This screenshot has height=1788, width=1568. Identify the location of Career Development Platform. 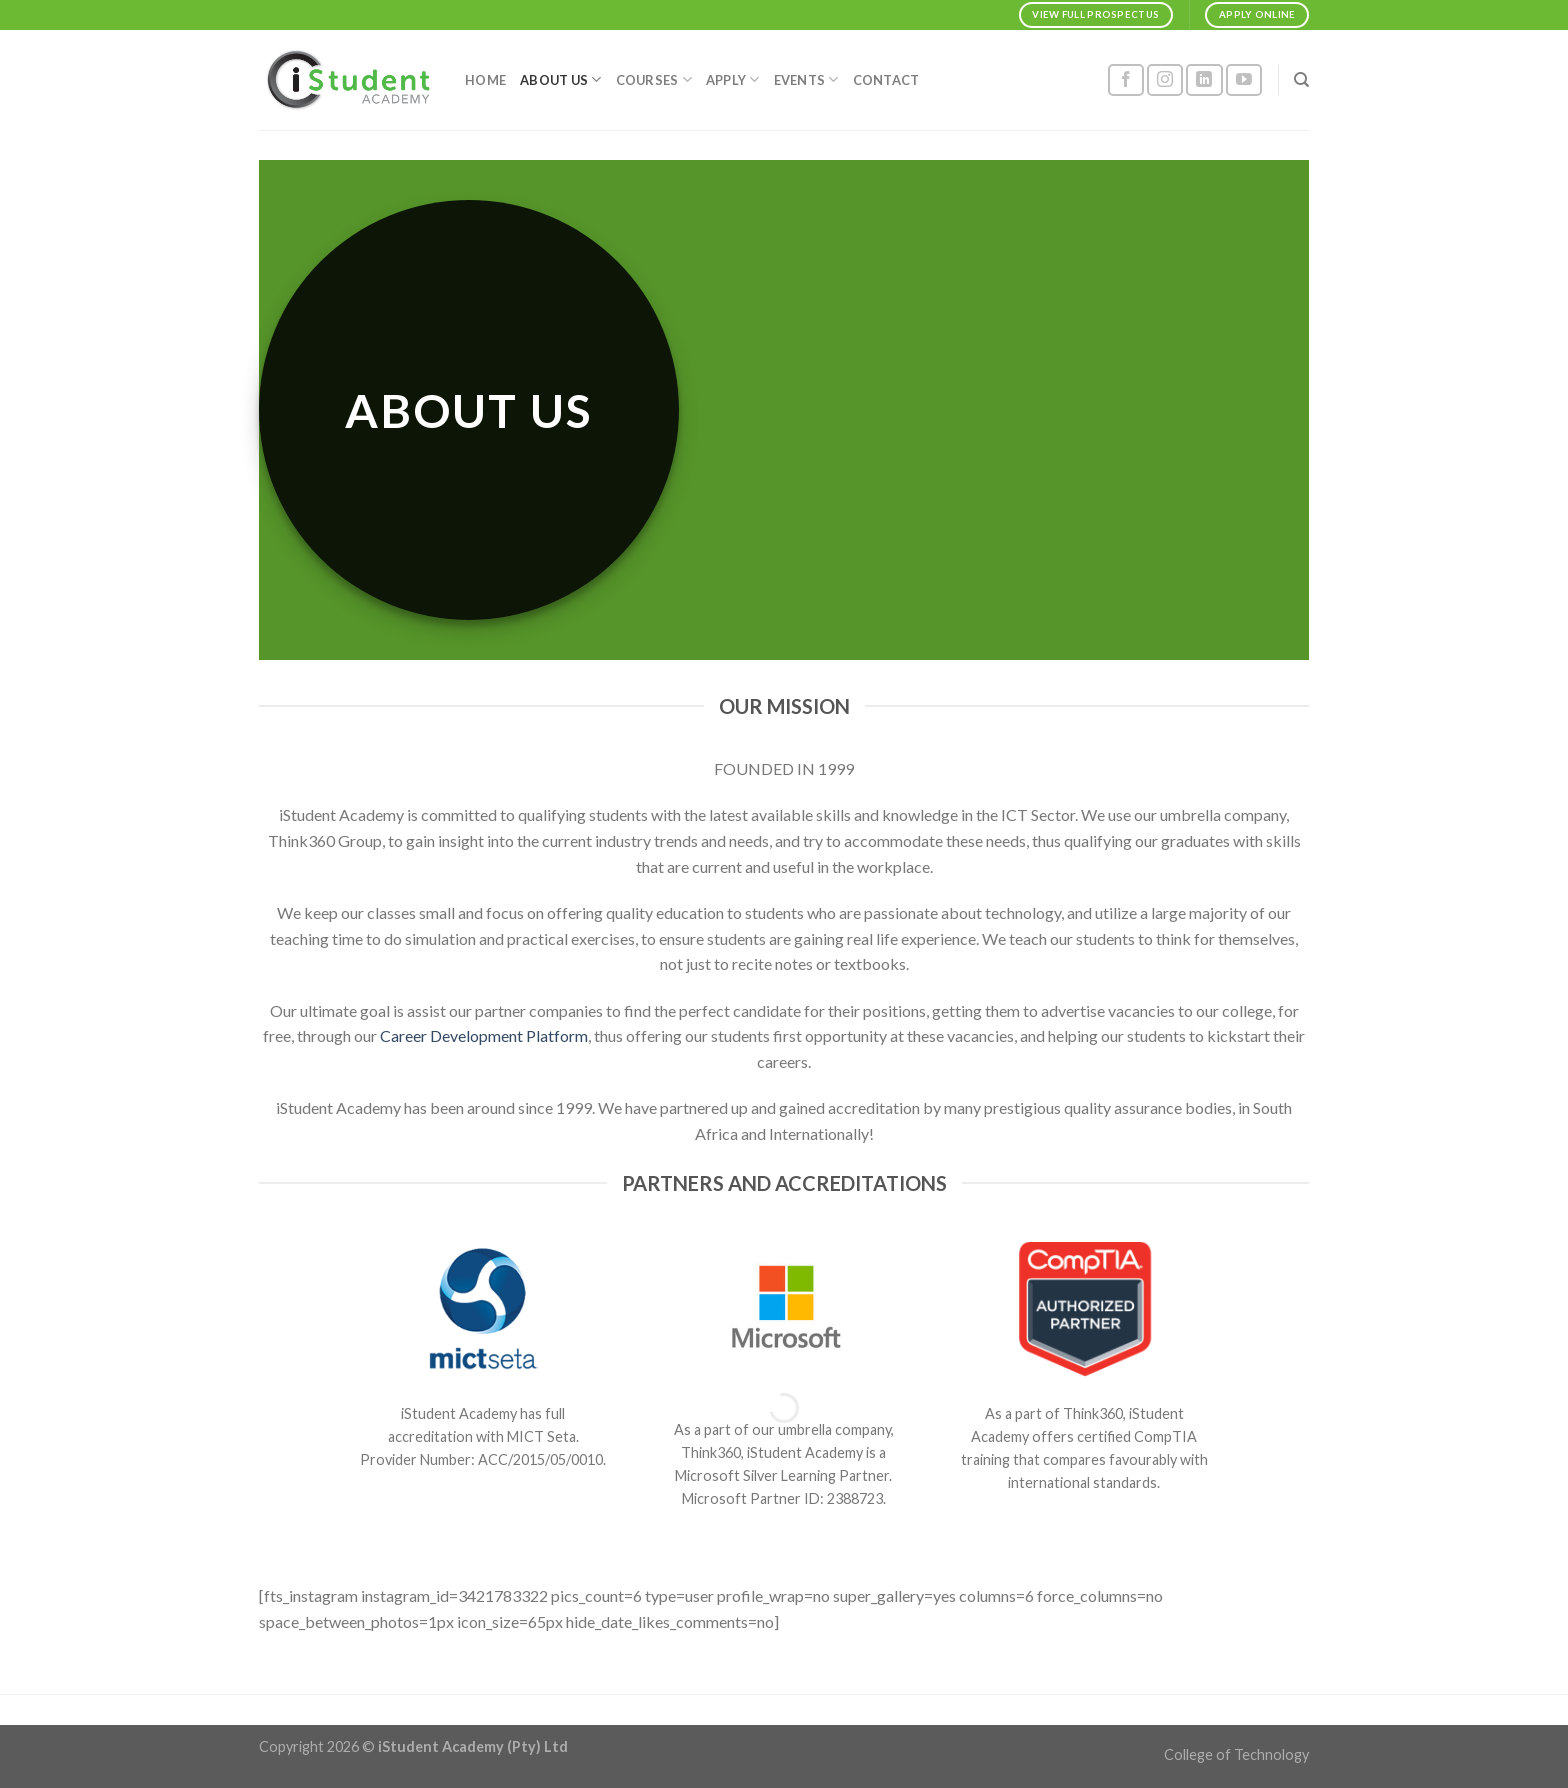
(484, 1035).